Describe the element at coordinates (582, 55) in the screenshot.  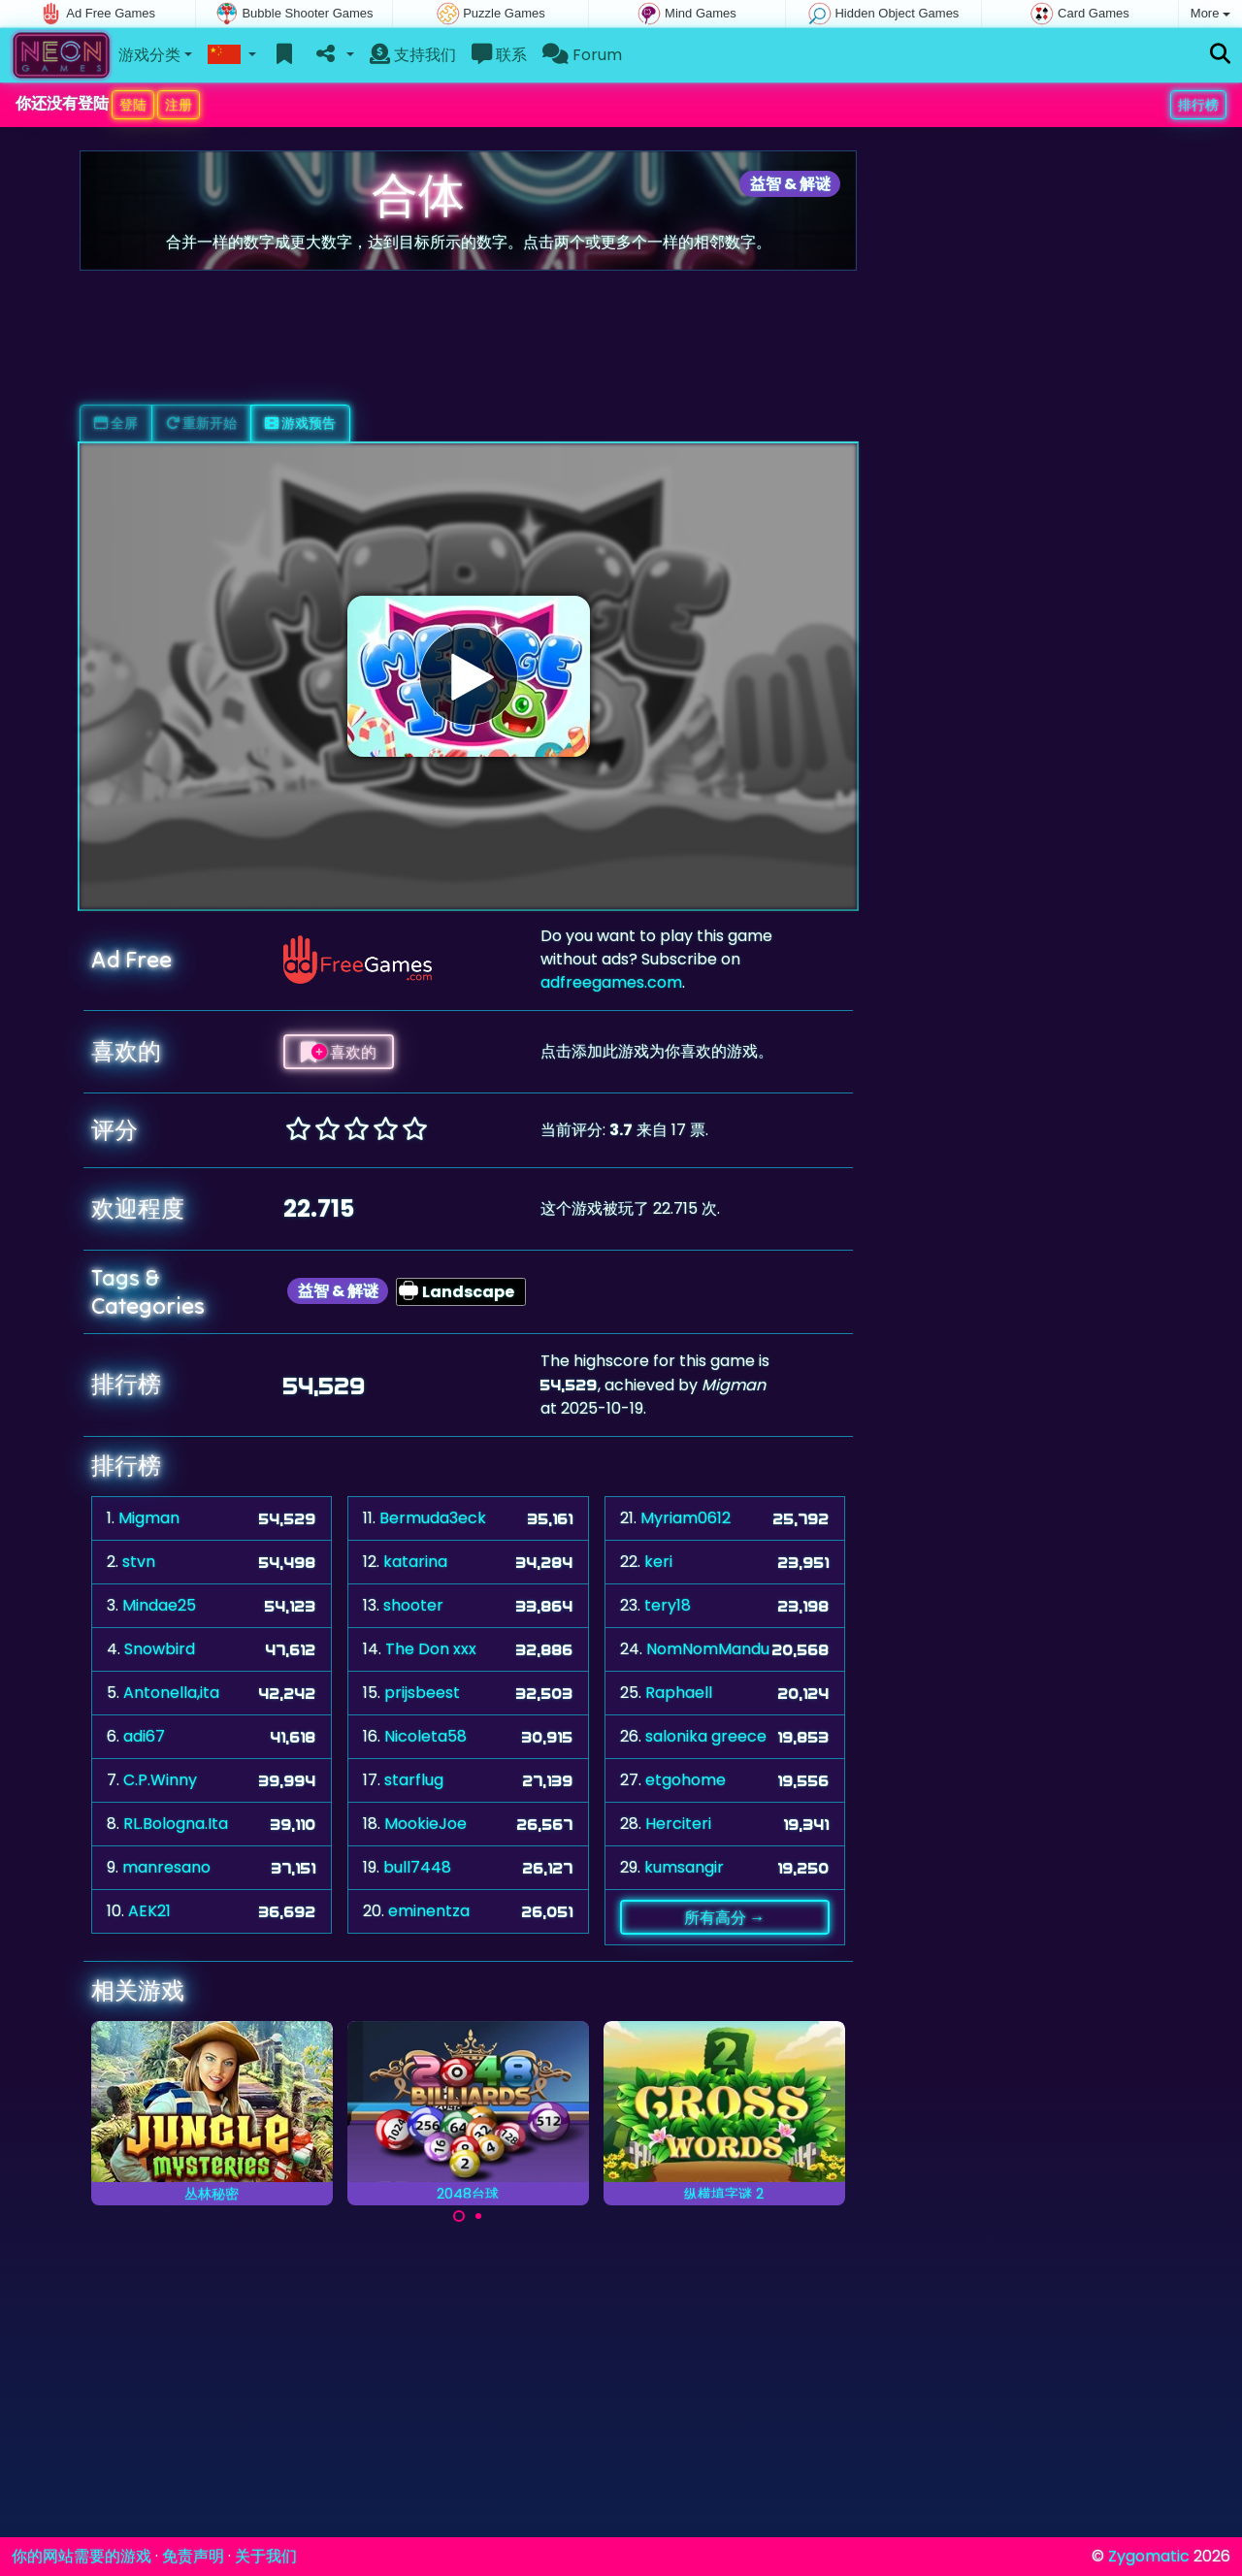
I see `Forum` at that location.